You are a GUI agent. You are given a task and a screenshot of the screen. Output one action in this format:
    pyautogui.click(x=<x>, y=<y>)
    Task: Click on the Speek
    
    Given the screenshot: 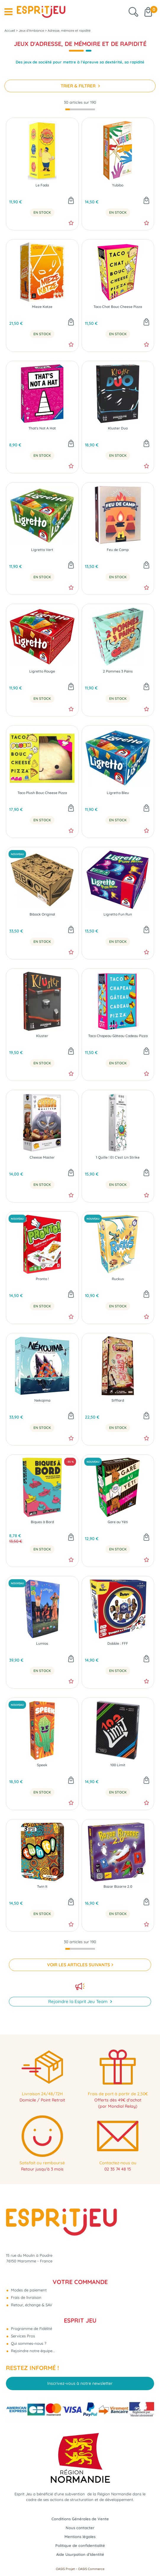 What is the action you would take?
    pyautogui.click(x=42, y=1765)
    